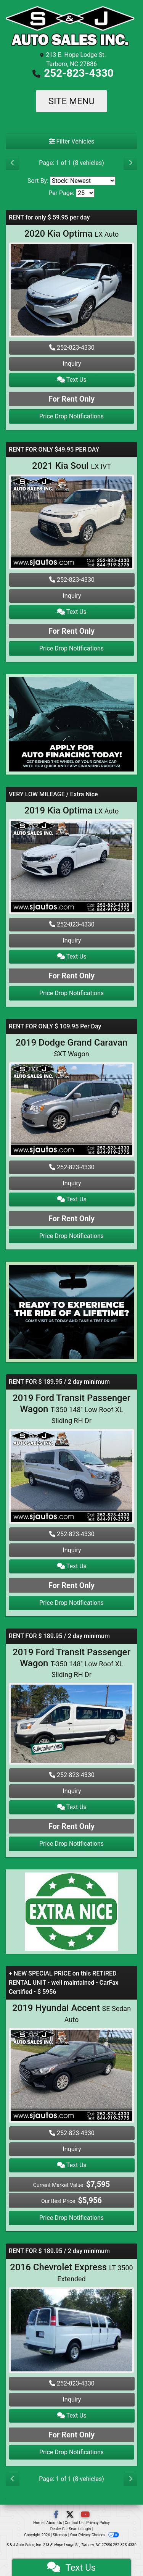 This screenshot has height=2576, width=143. I want to click on Site Menu [Toggle navigation], so click(71, 101).